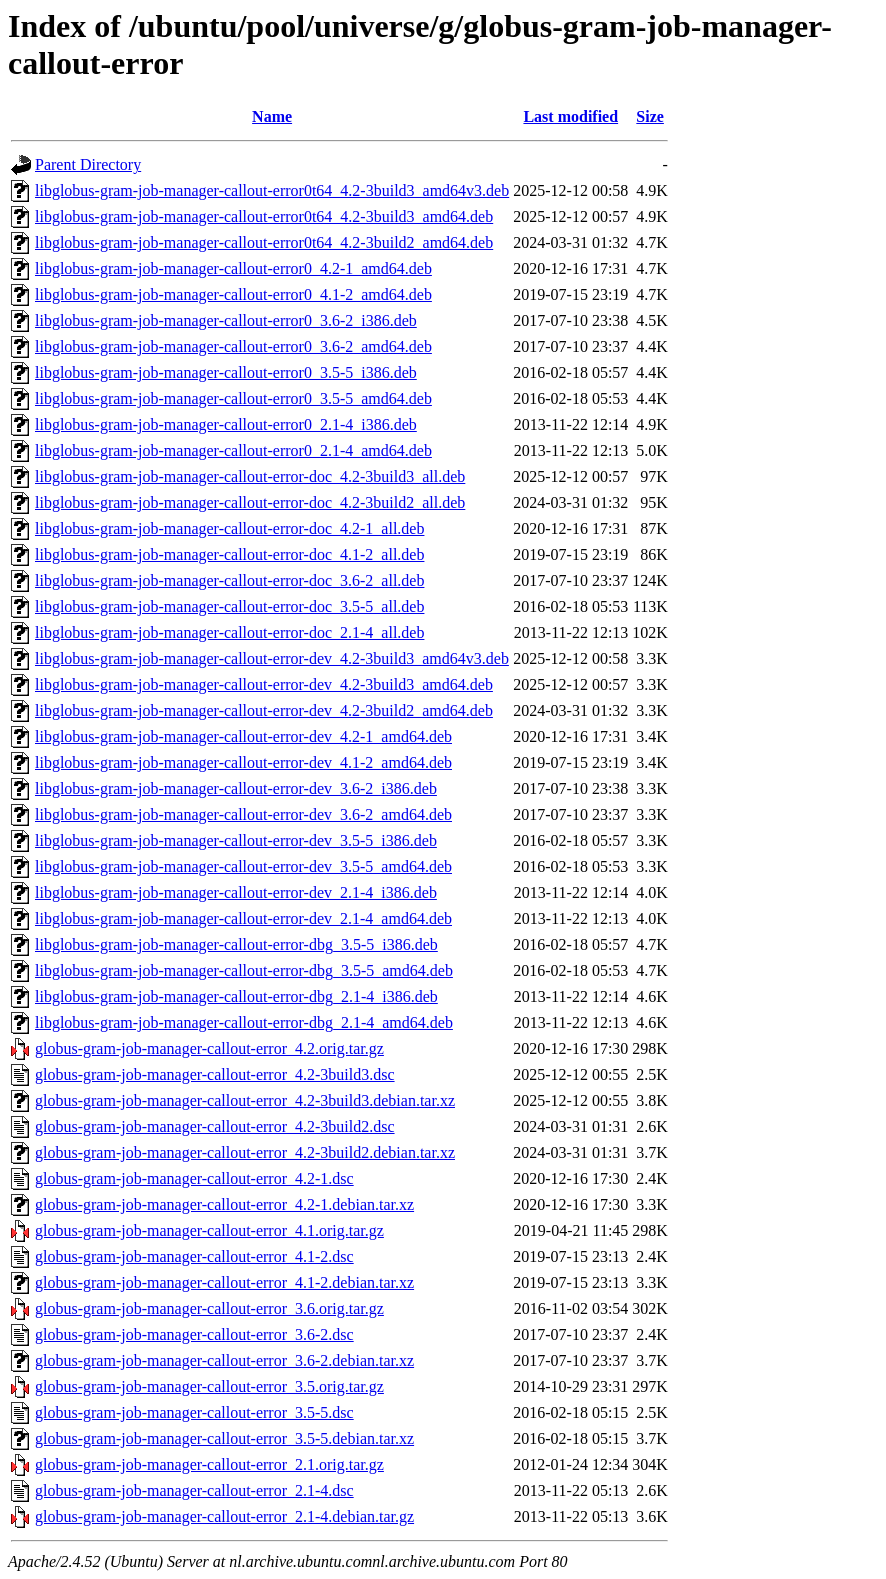 This screenshot has height=1579, width=886. I want to click on libglobus-gram-job-manager-callout-error-dev_2.1-4_i386.deb, so click(236, 892).